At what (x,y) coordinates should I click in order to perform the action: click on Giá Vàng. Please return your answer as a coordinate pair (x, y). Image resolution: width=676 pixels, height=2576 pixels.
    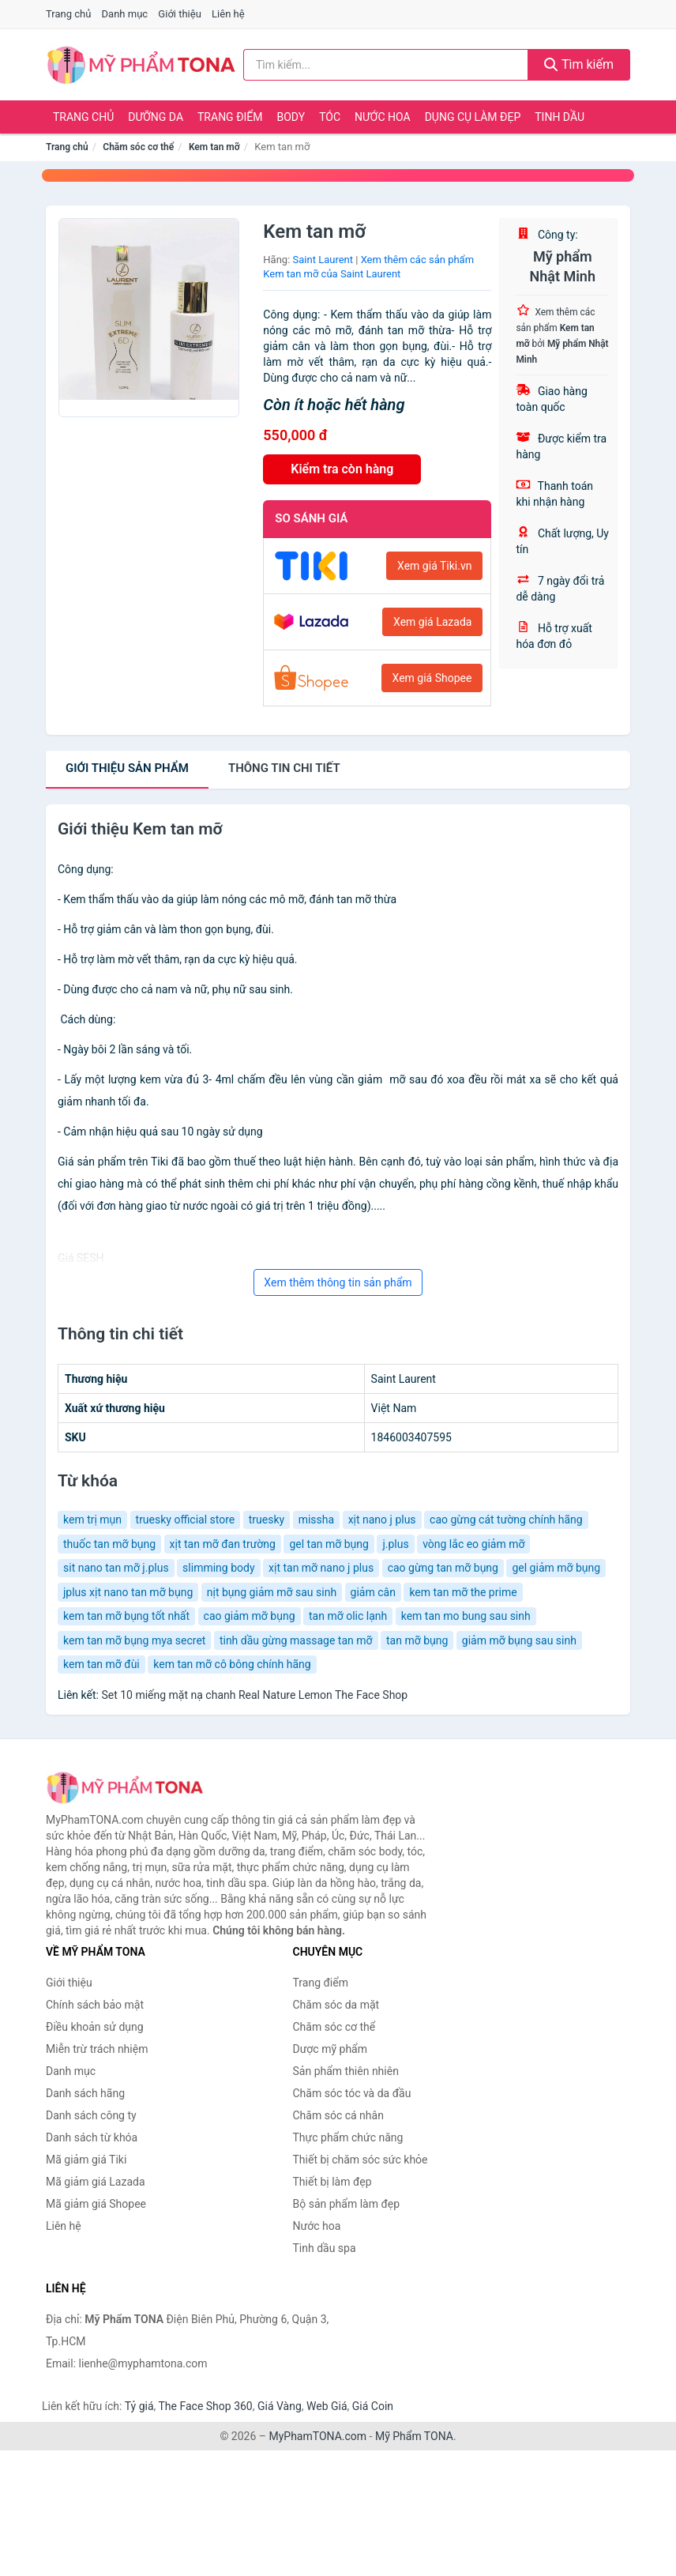
    Looking at the image, I should click on (279, 2406).